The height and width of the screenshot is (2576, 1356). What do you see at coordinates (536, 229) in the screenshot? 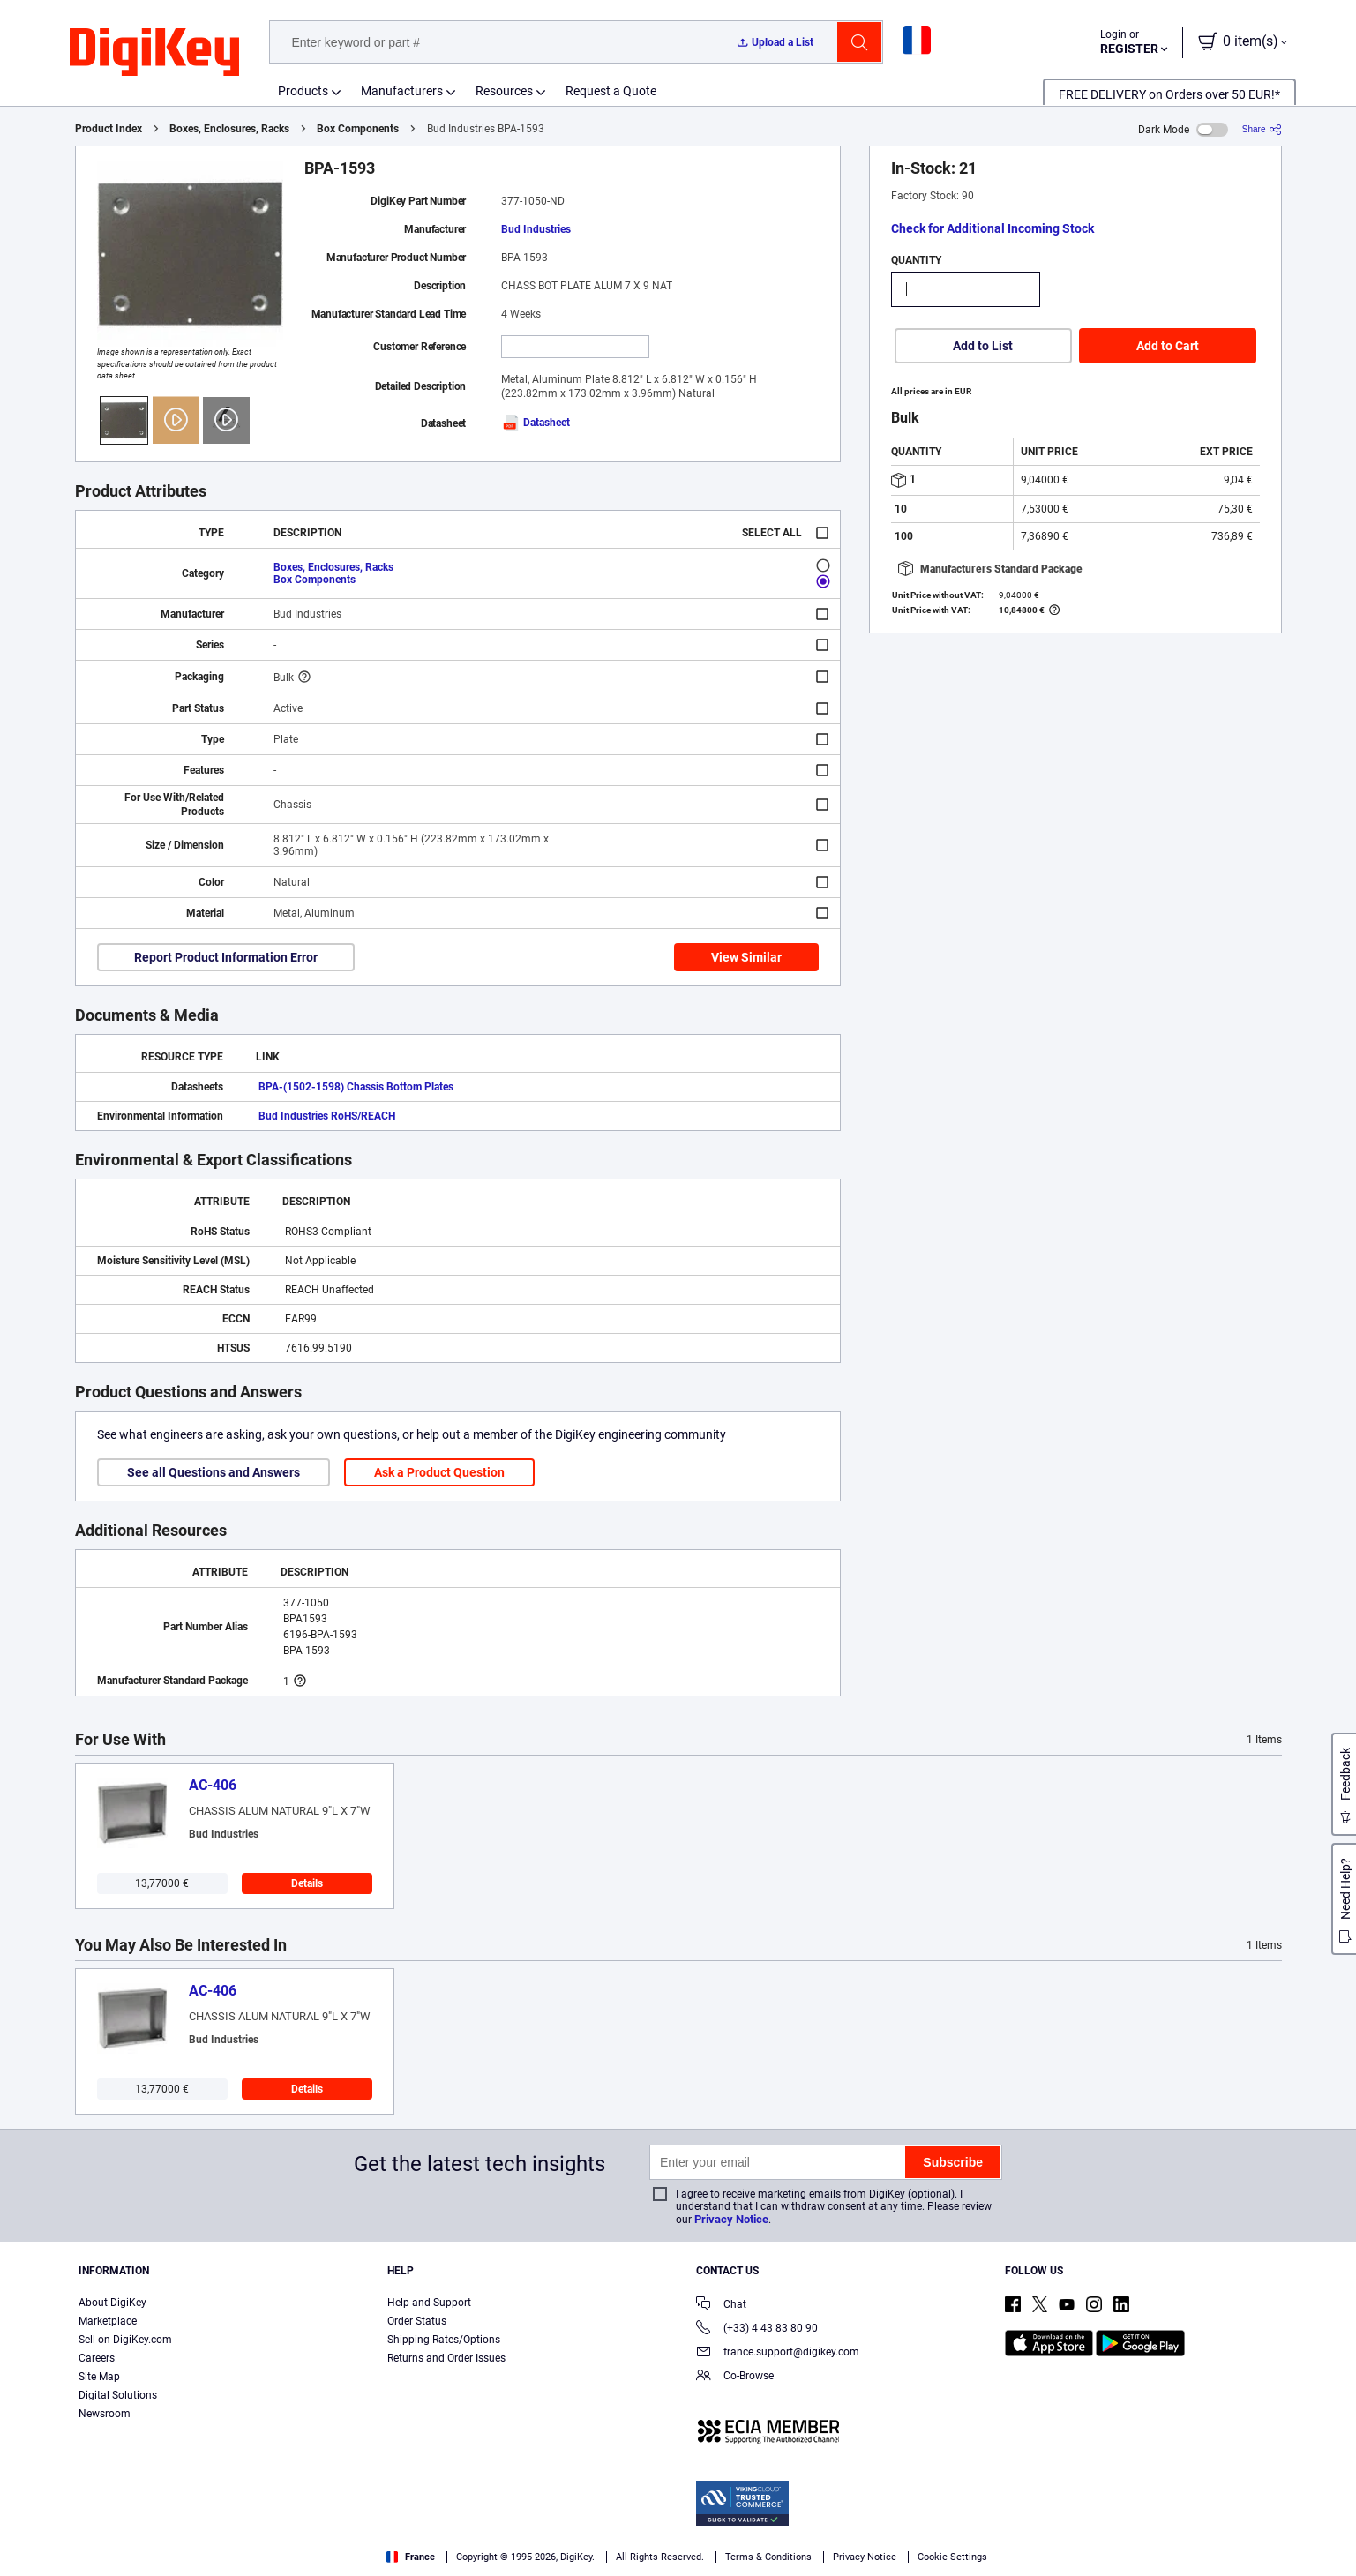
I see `Bud Industries` at bounding box center [536, 229].